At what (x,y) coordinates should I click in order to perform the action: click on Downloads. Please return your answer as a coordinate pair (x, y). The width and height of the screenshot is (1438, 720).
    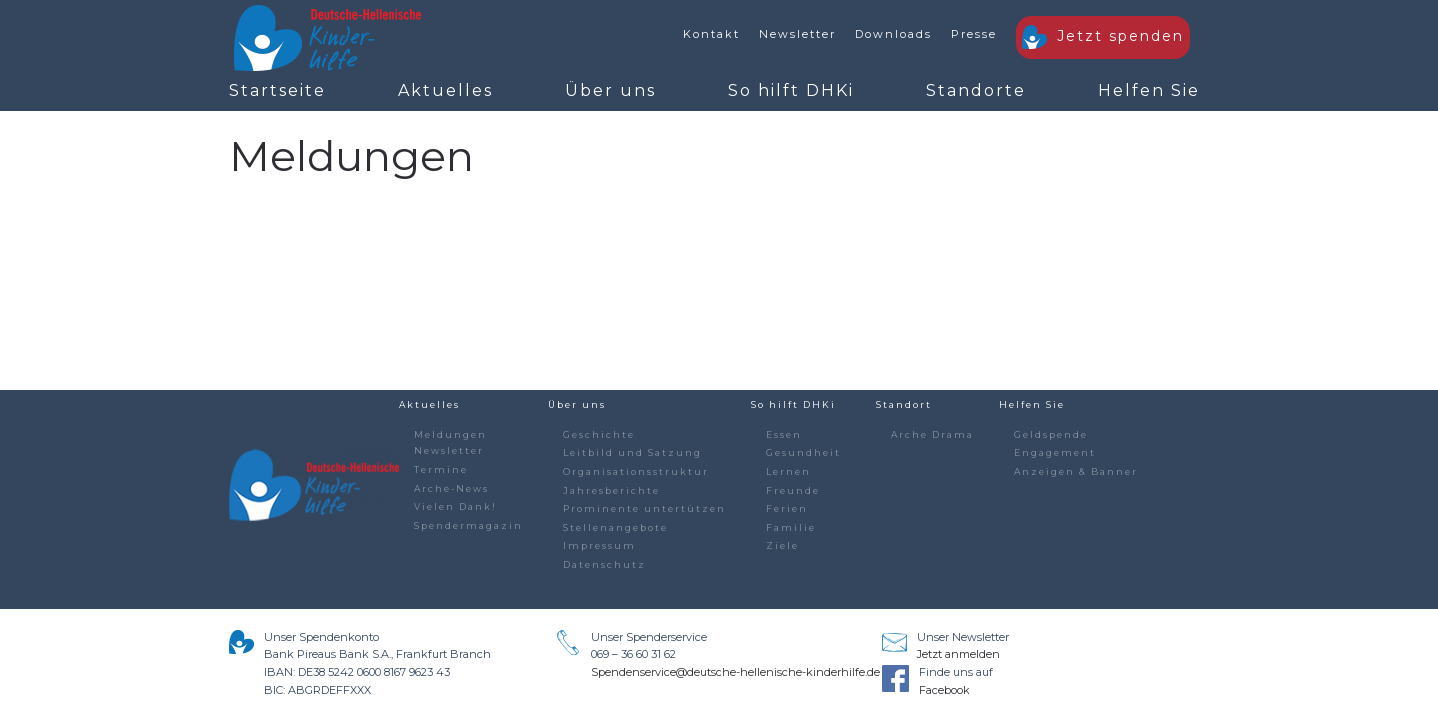
    Looking at the image, I should click on (893, 34).